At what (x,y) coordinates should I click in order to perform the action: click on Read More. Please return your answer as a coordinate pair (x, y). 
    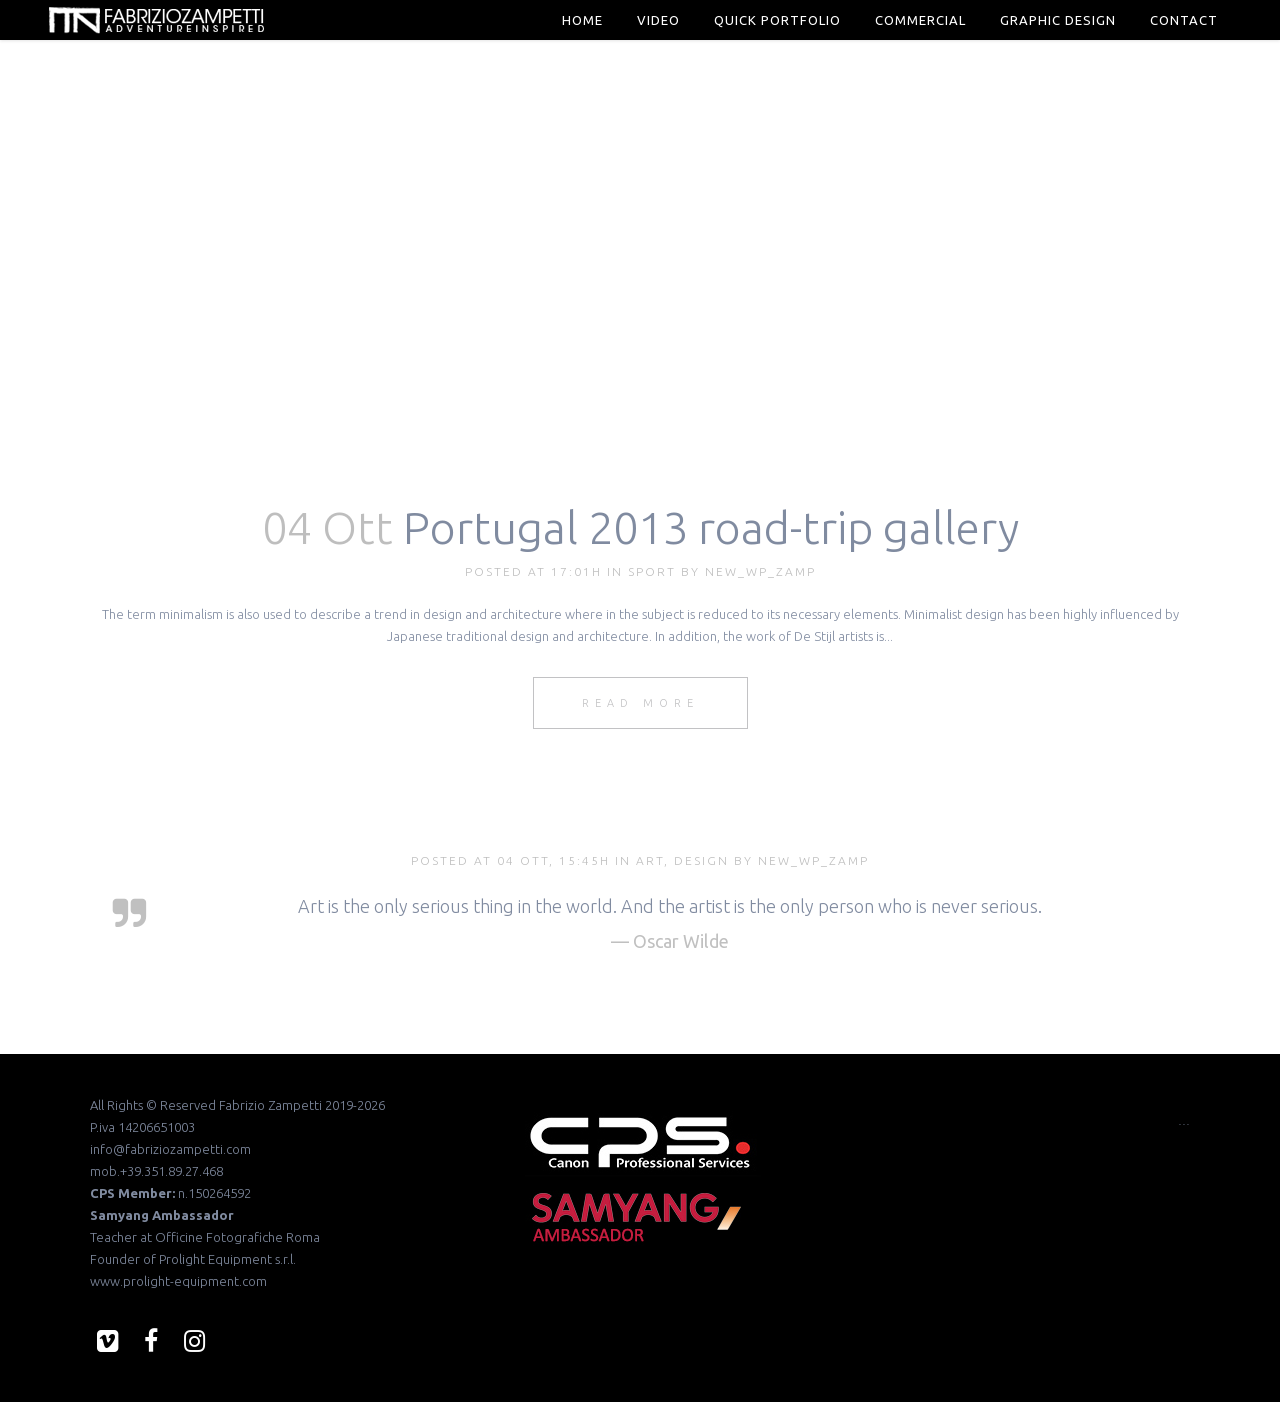
    Looking at the image, I should click on (640, 703).